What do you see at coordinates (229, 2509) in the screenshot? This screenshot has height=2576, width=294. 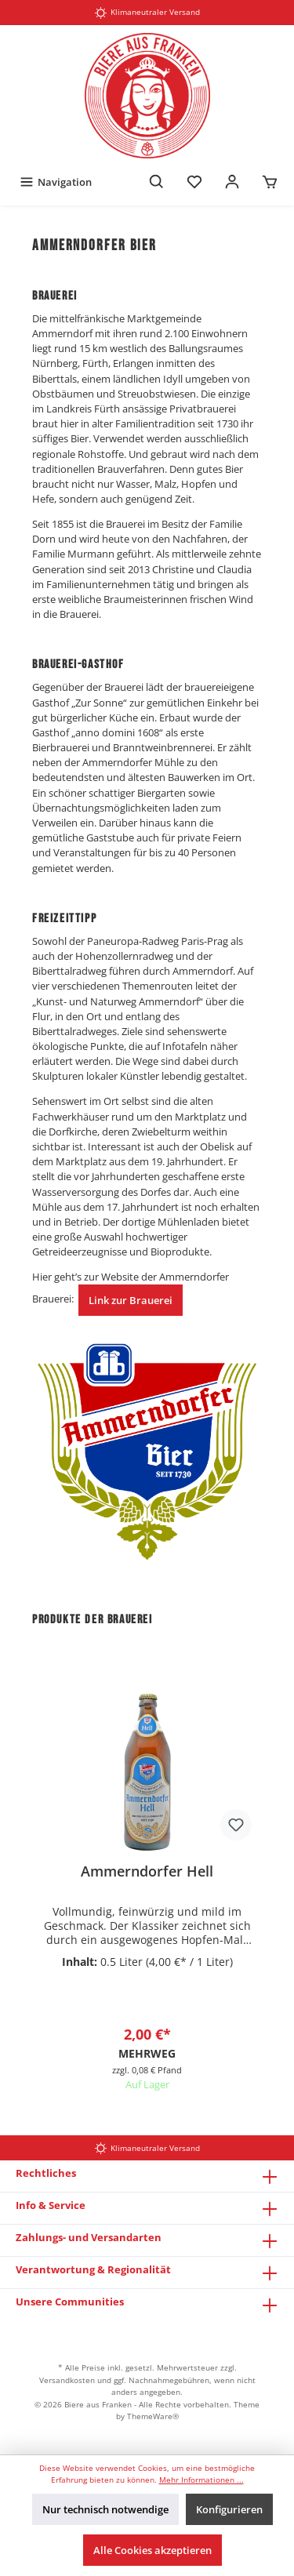 I see `Konfigurieren` at bounding box center [229, 2509].